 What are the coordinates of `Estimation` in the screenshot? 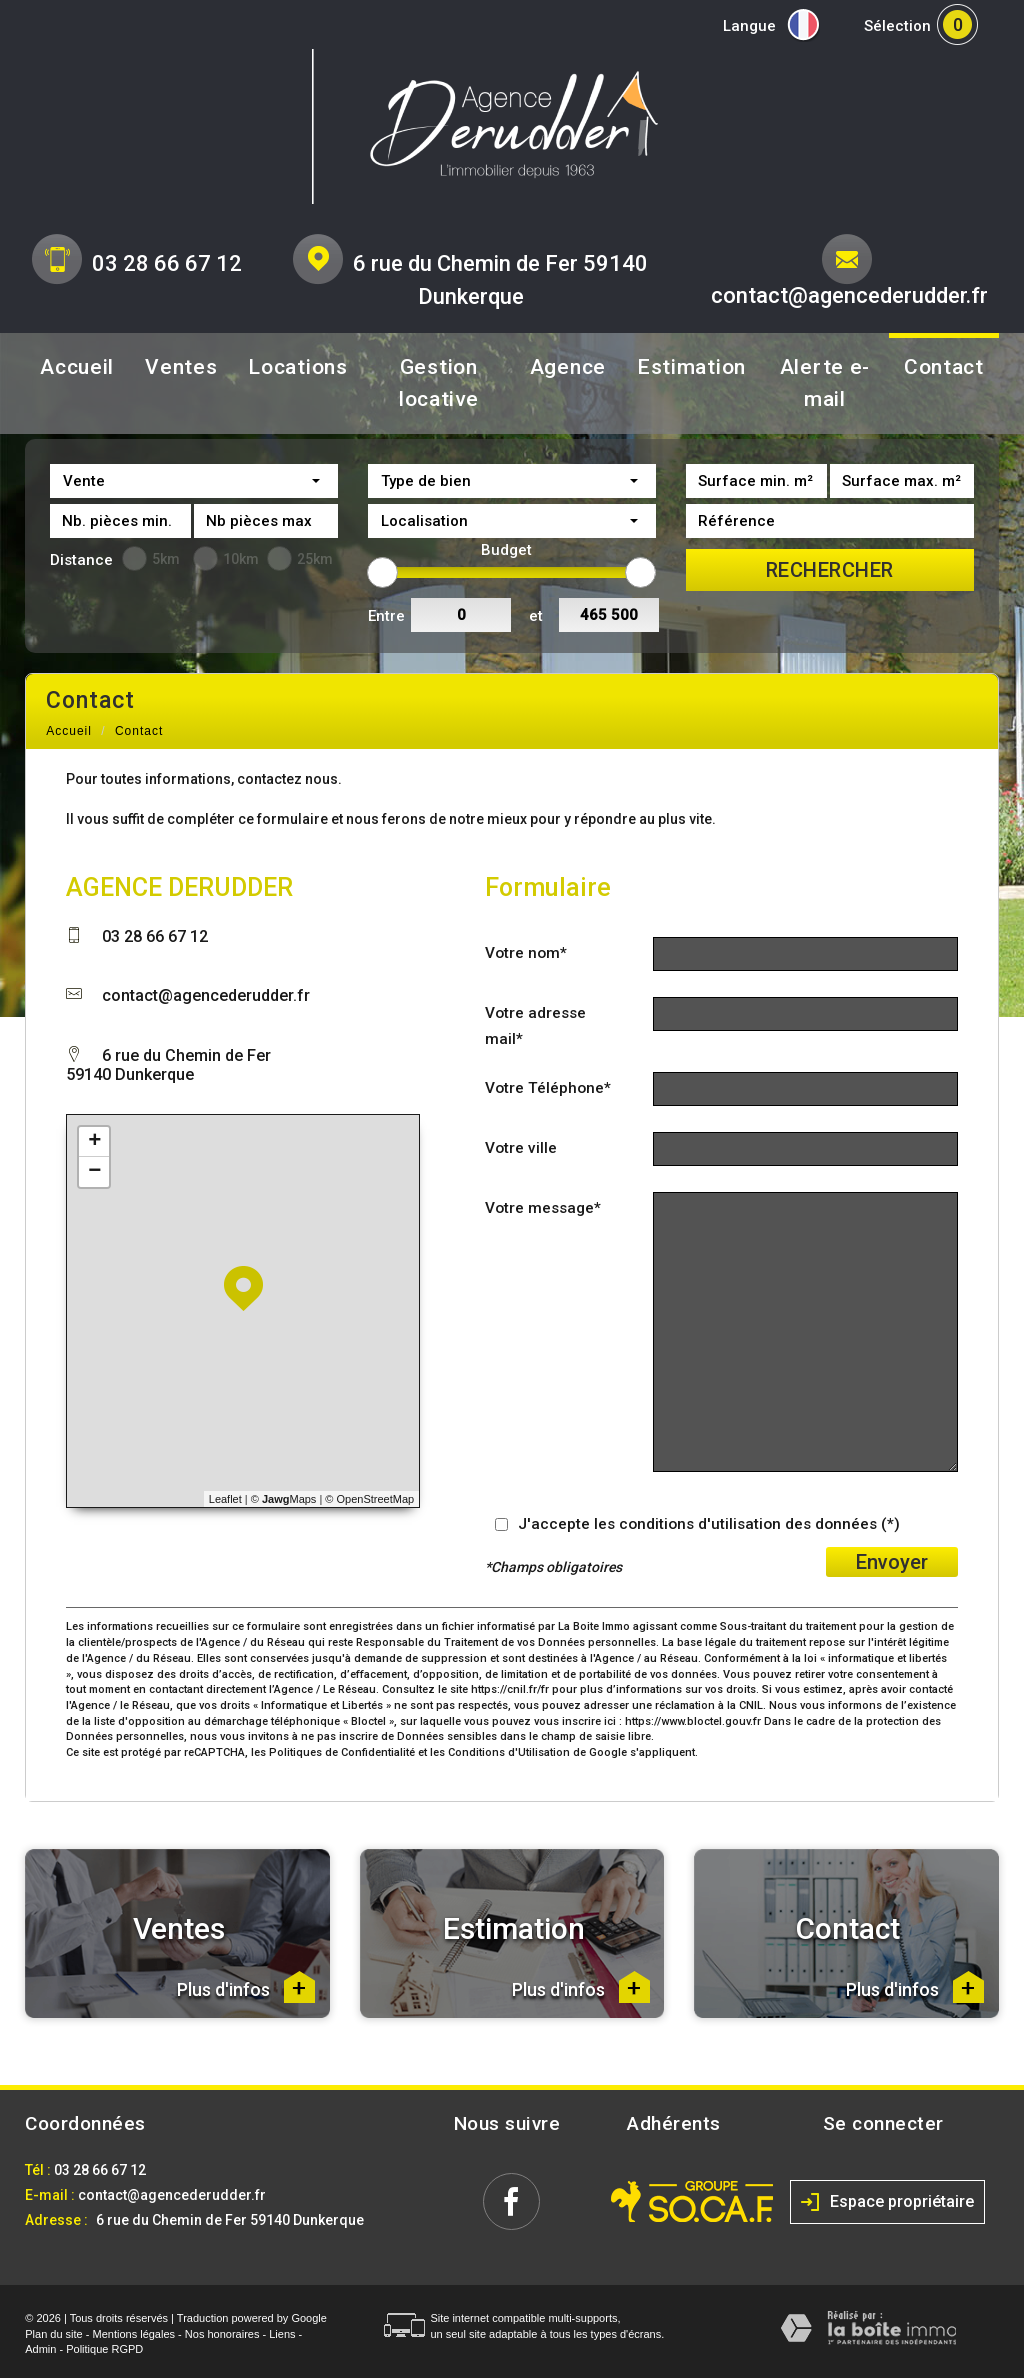 It's located at (691, 367).